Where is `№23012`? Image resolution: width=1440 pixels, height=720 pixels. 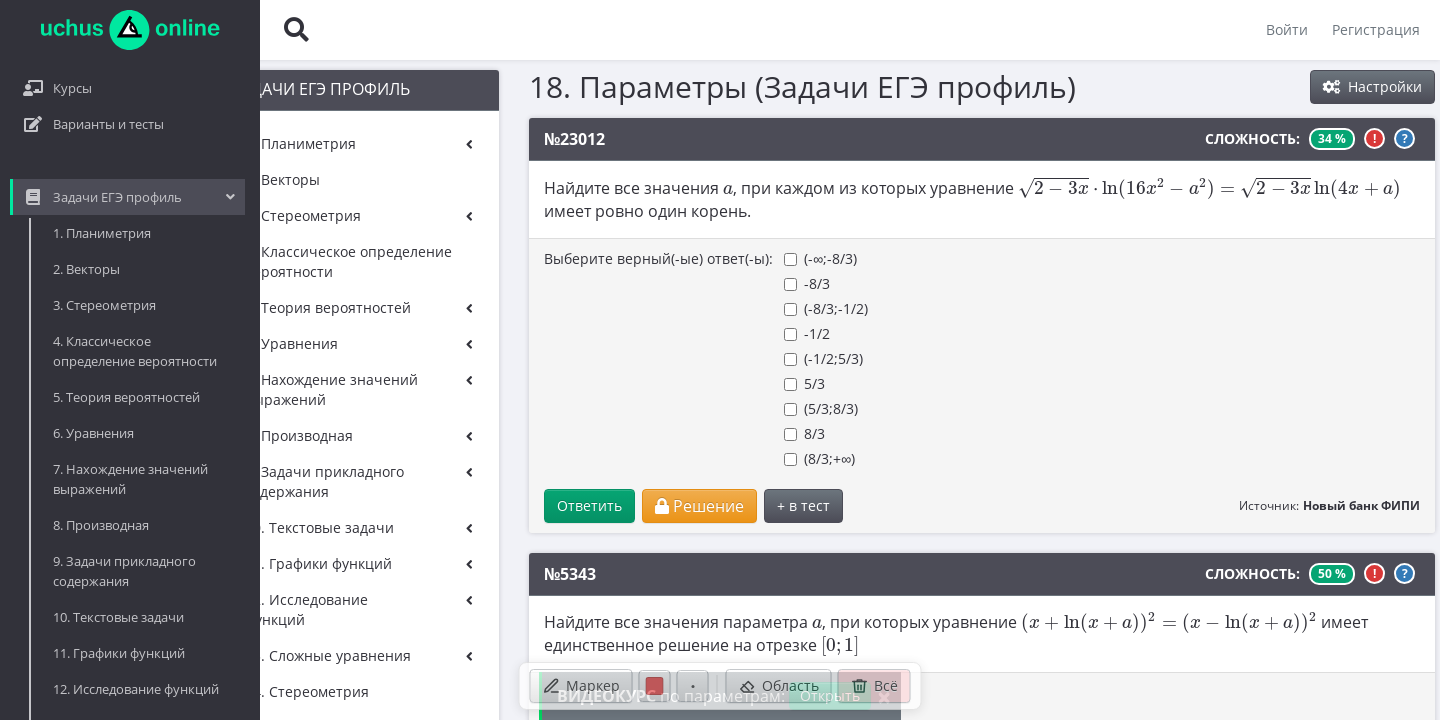 №23012 is located at coordinates (467, 139).